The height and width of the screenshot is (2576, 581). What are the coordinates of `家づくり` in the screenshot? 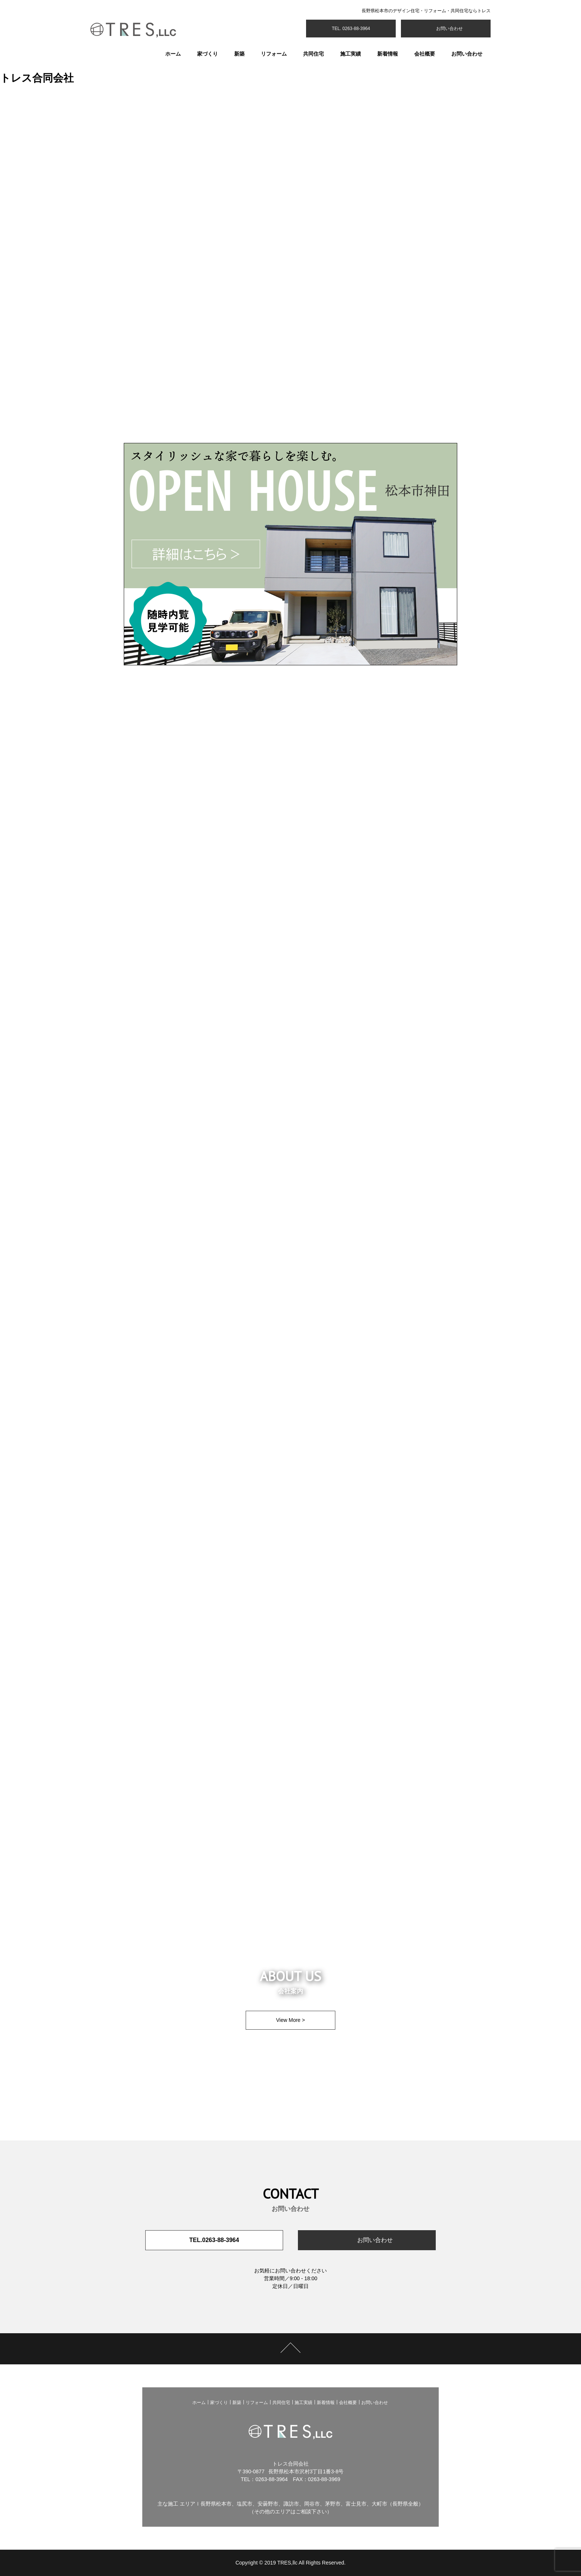 It's located at (207, 54).